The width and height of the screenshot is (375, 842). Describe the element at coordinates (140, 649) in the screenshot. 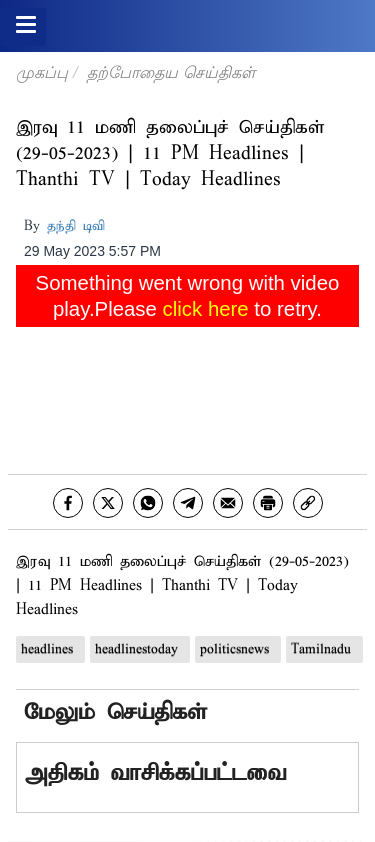

I see `headlinestoday` at that location.